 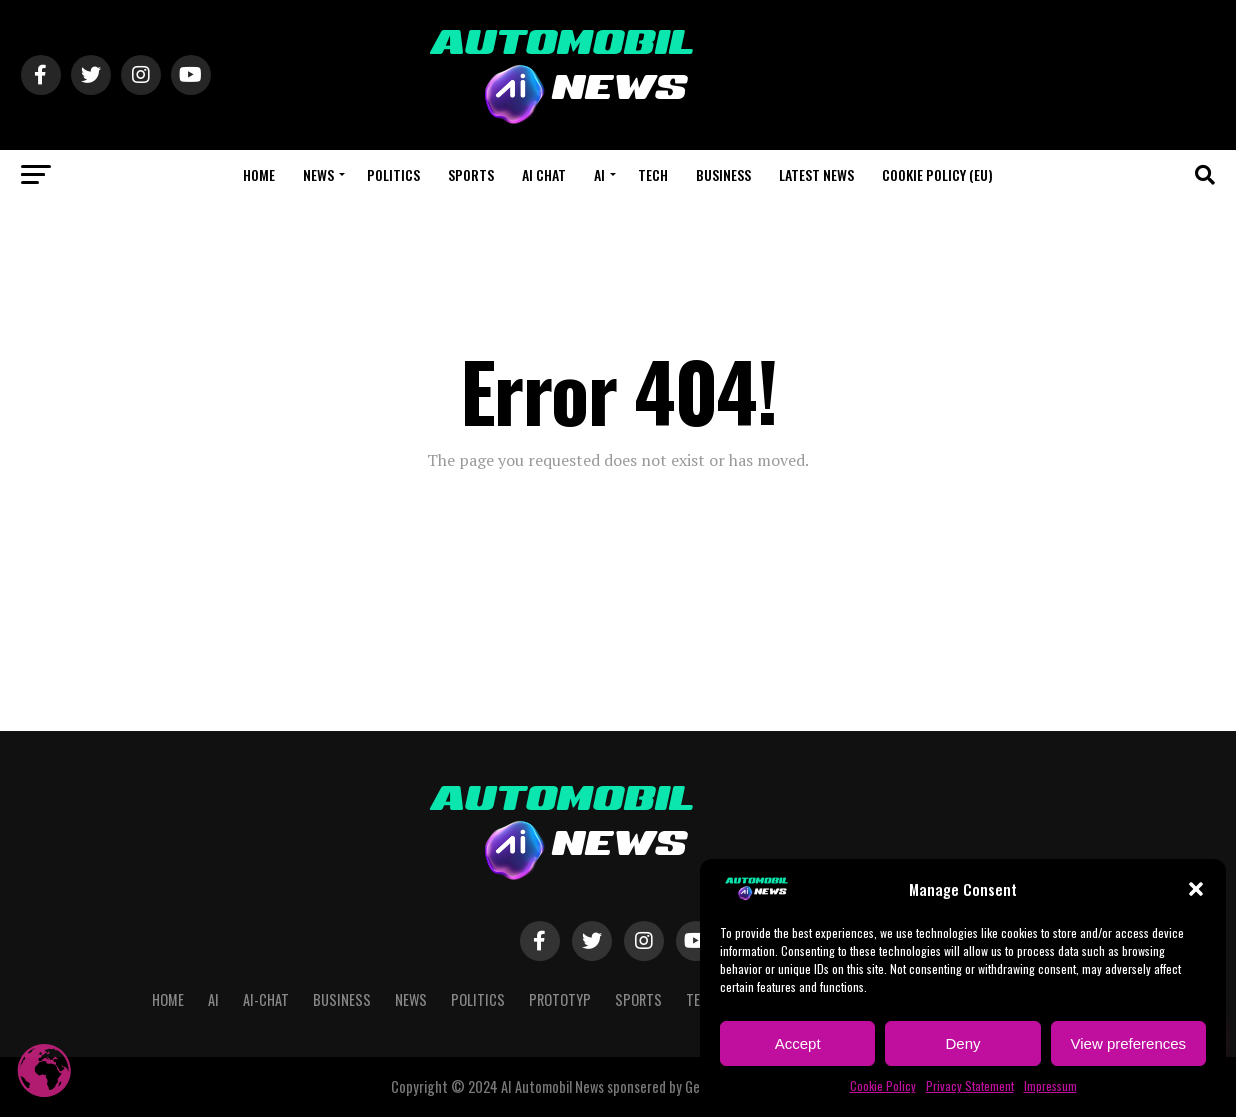 What do you see at coordinates (471, 174) in the screenshot?
I see `Sports` at bounding box center [471, 174].